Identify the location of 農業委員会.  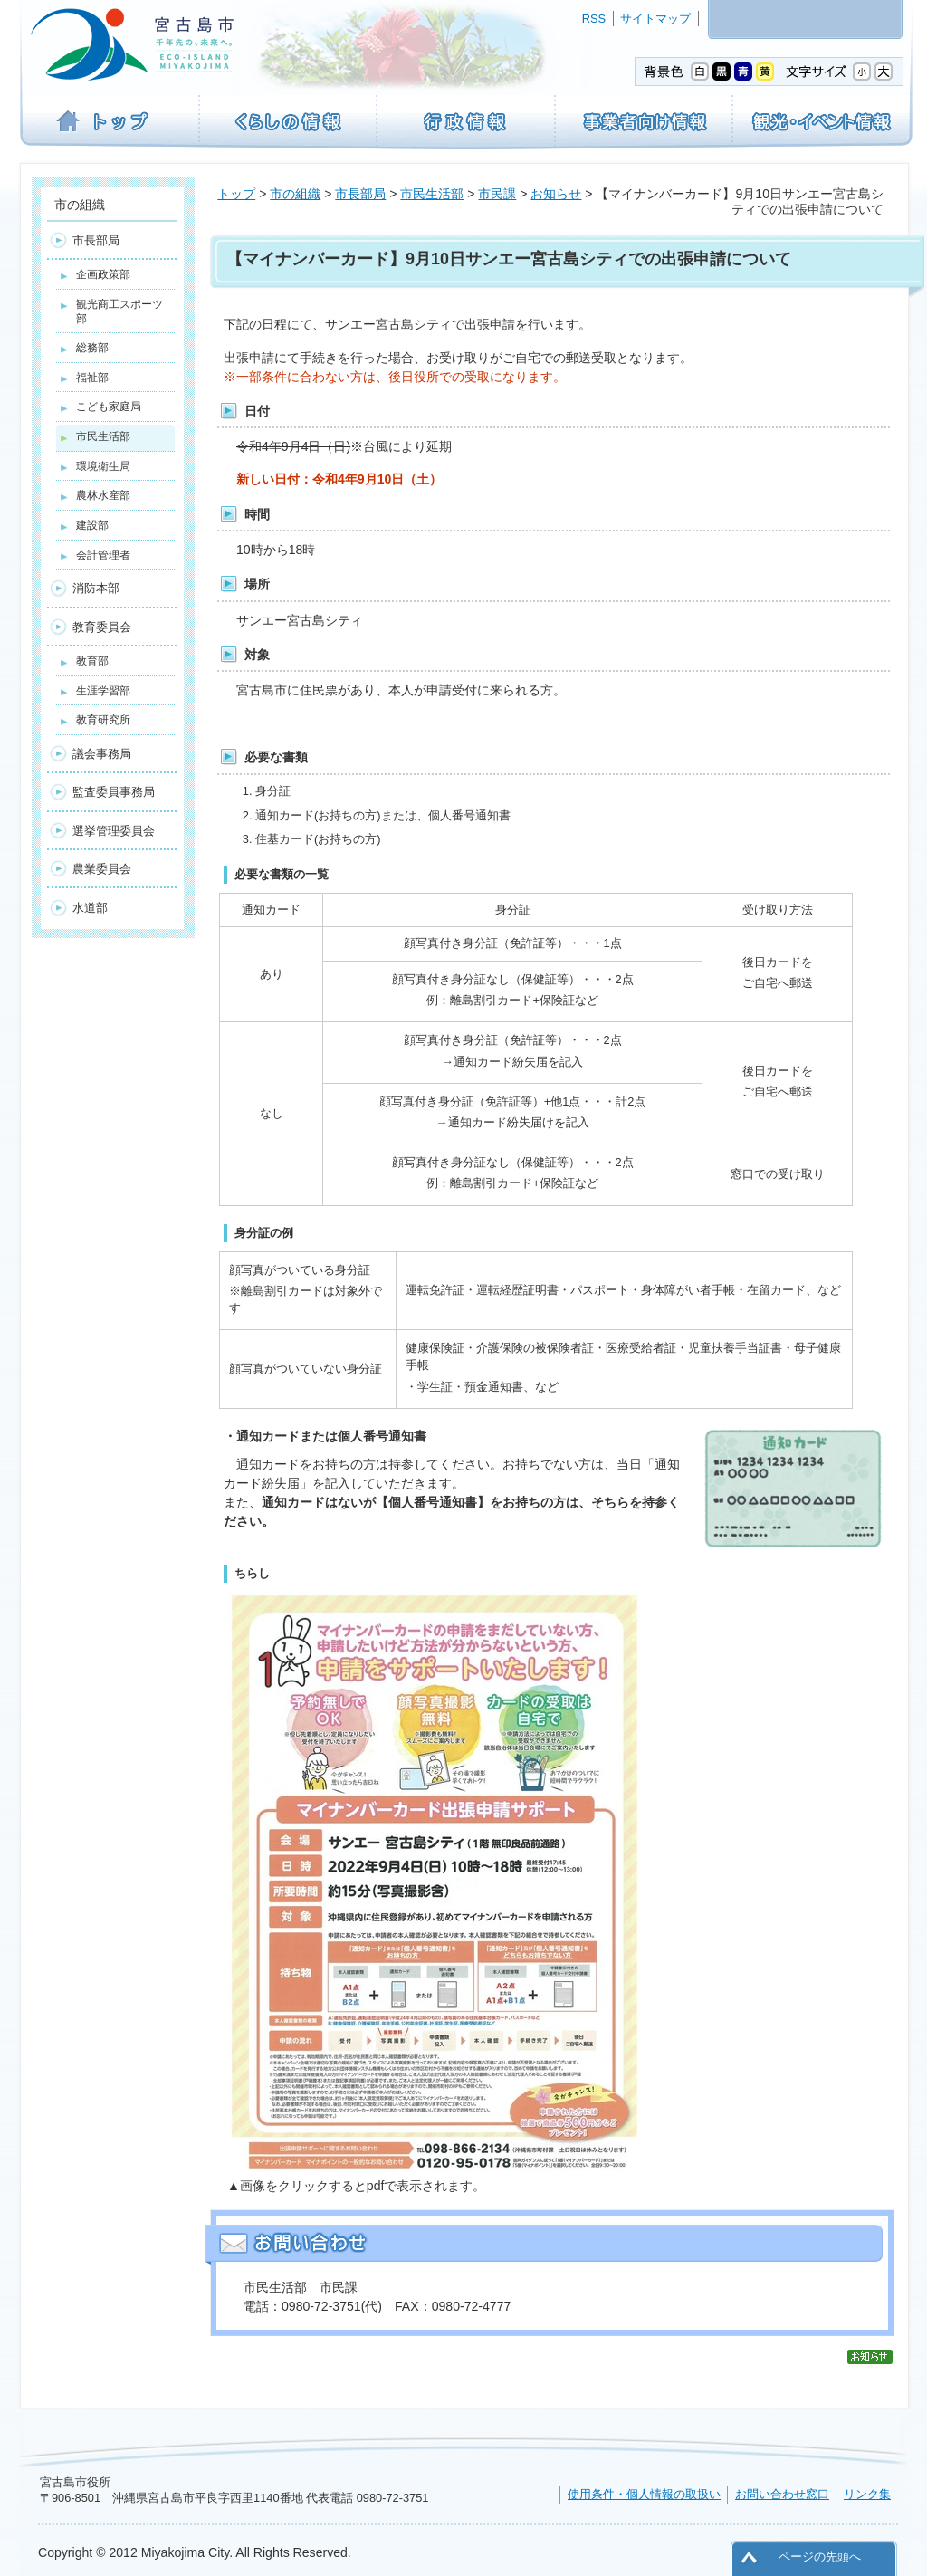
(101, 869).